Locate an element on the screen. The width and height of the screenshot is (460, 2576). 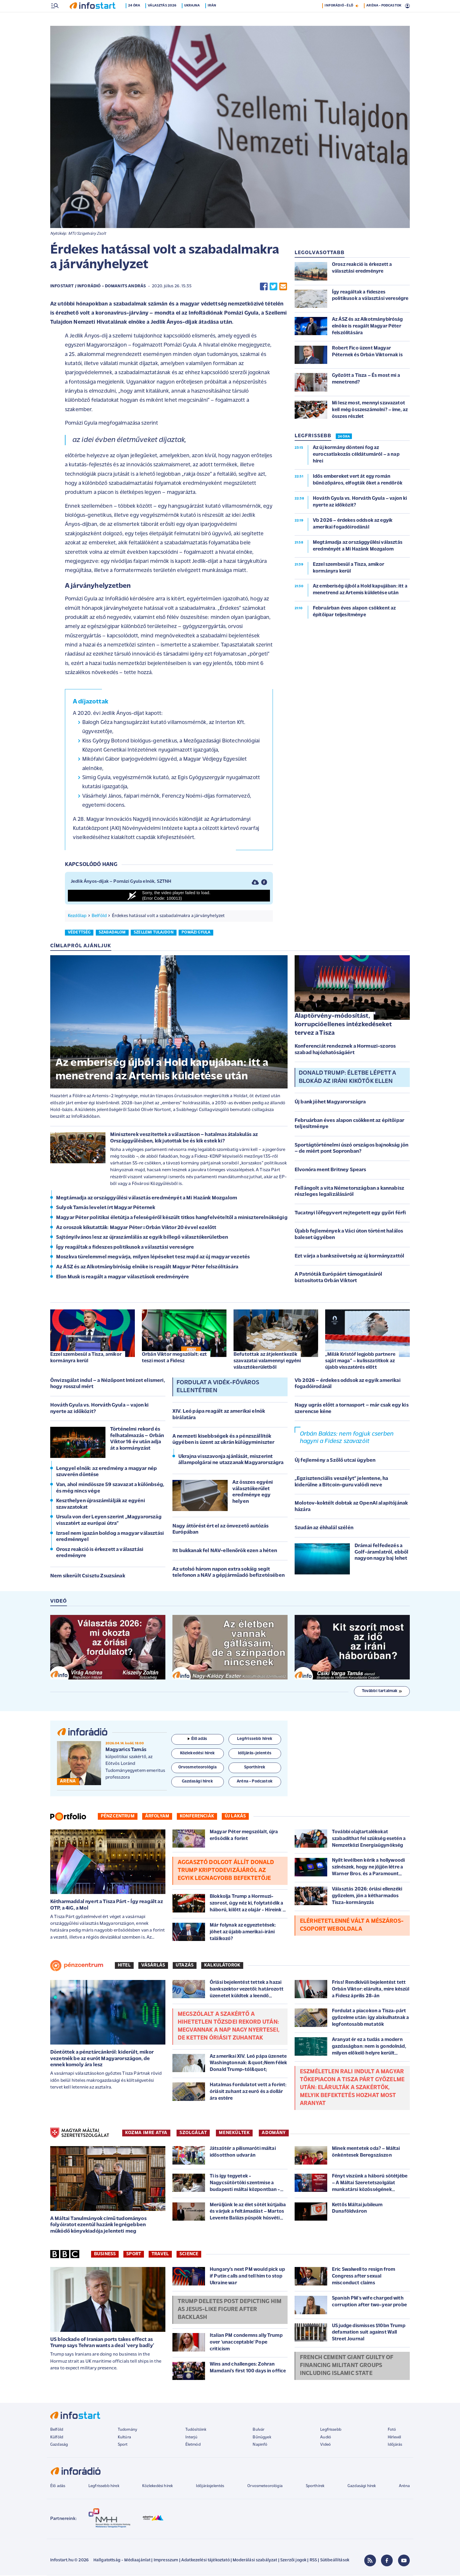
Külföld is located at coordinates (56, 2438).